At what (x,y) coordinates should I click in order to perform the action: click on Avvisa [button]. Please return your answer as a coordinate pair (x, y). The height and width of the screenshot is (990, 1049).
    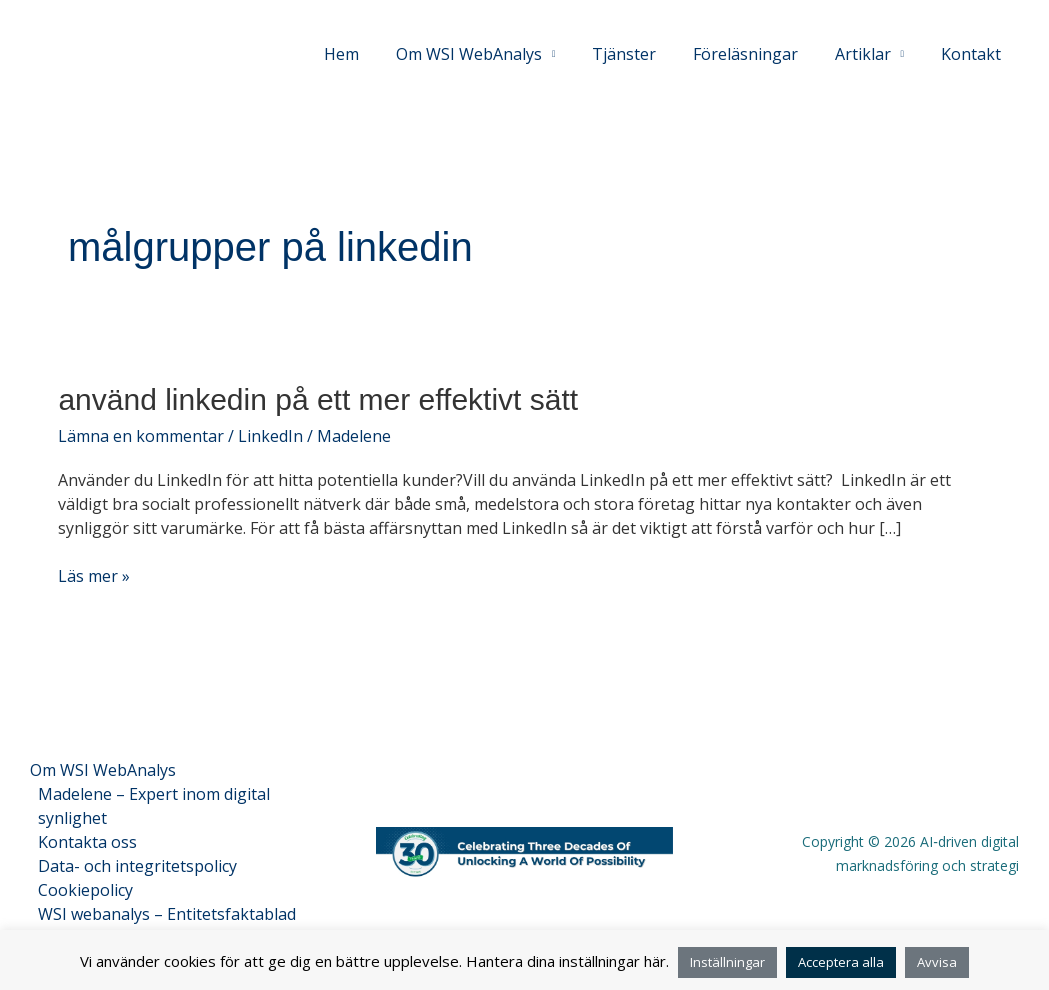
    Looking at the image, I should click on (937, 962).